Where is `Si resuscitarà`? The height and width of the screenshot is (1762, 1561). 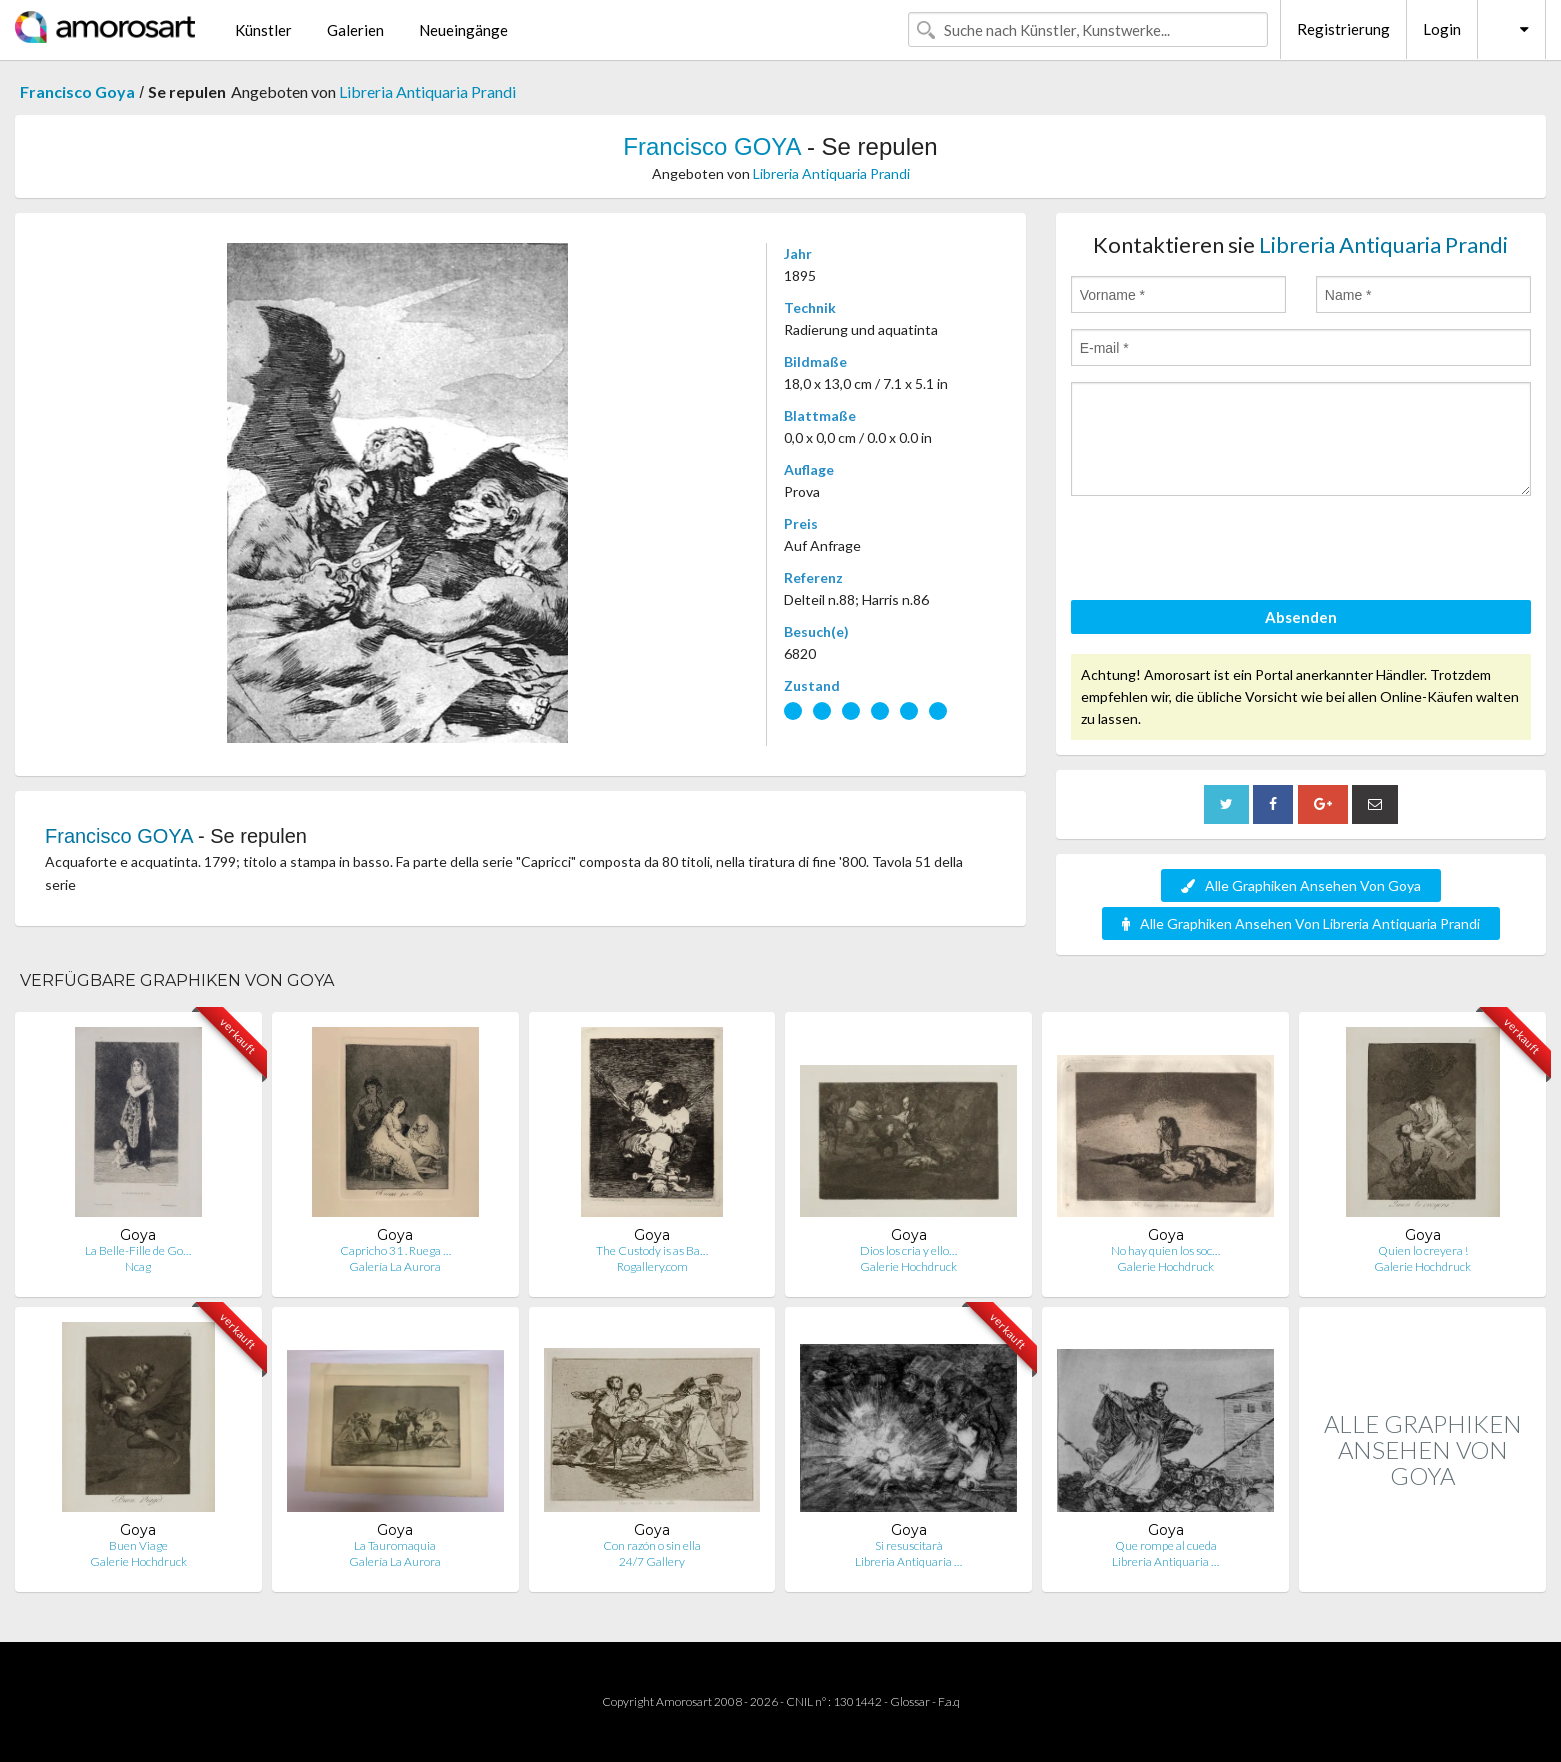
Si resuscitarà is located at coordinates (909, 1545).